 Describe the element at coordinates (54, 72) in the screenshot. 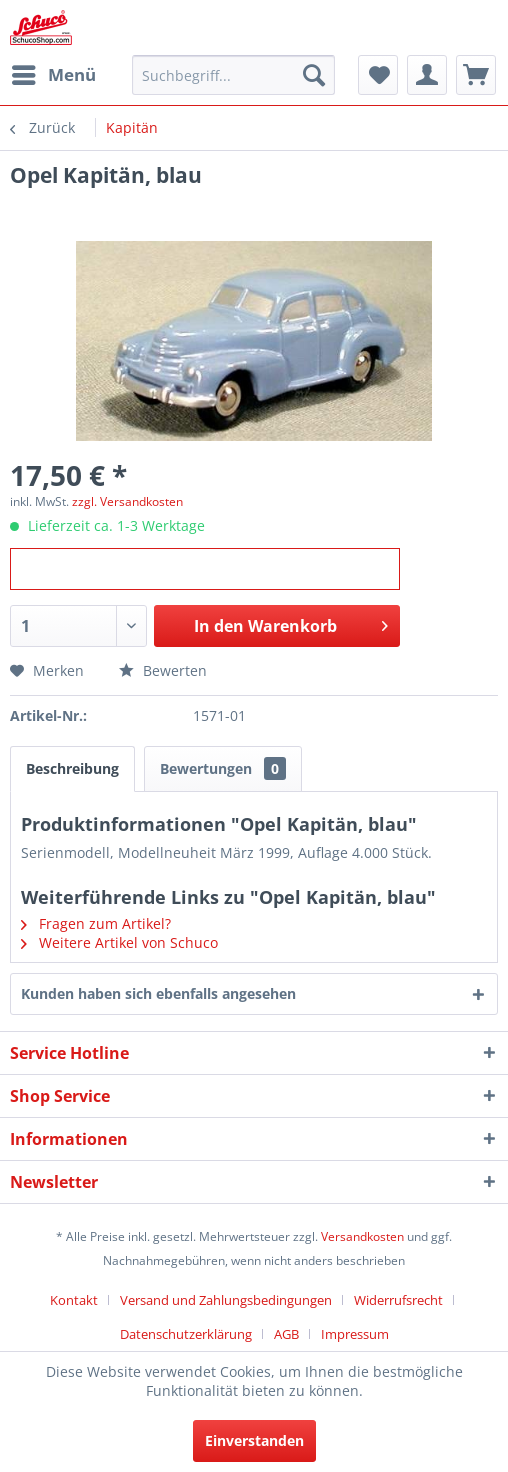

I see `Menü` at that location.